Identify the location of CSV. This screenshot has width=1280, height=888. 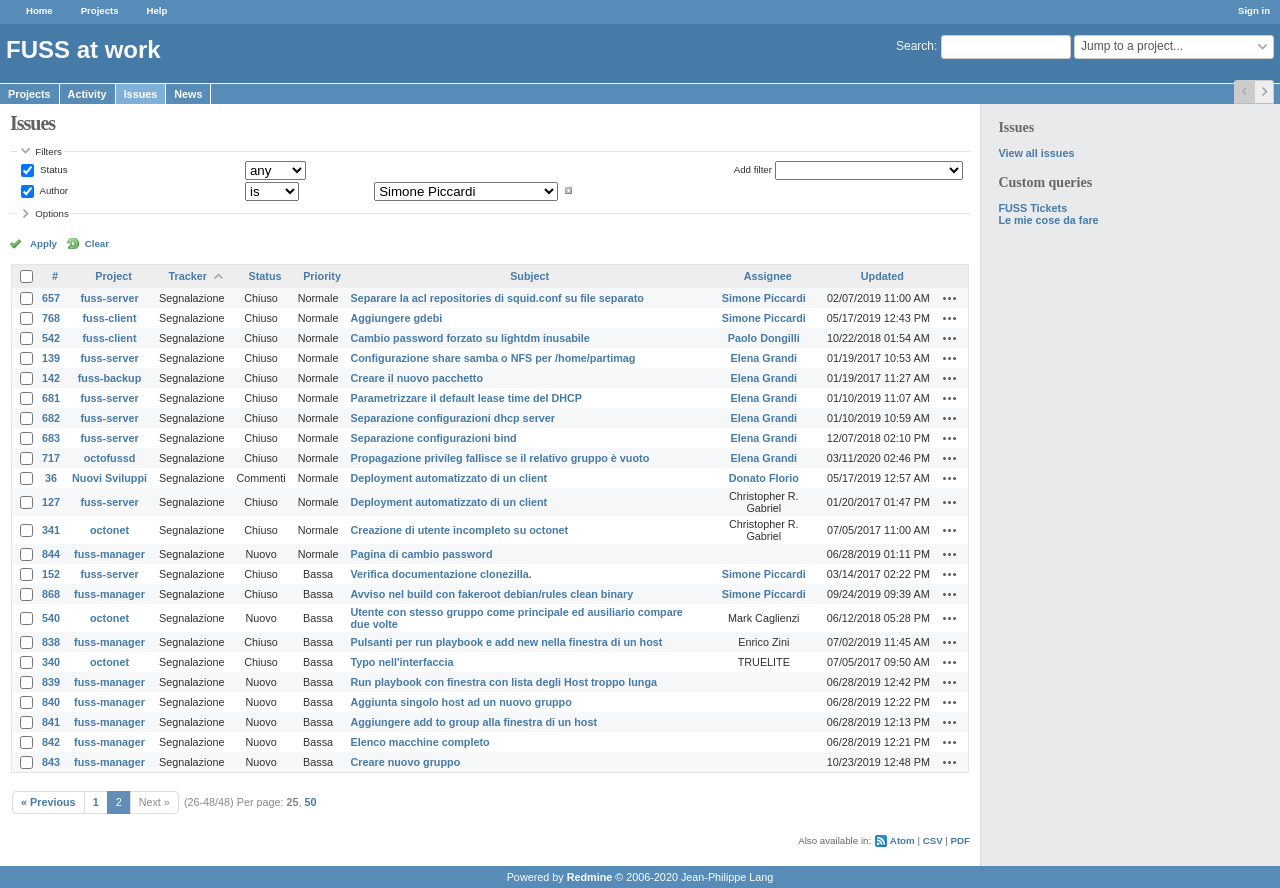
(933, 840).